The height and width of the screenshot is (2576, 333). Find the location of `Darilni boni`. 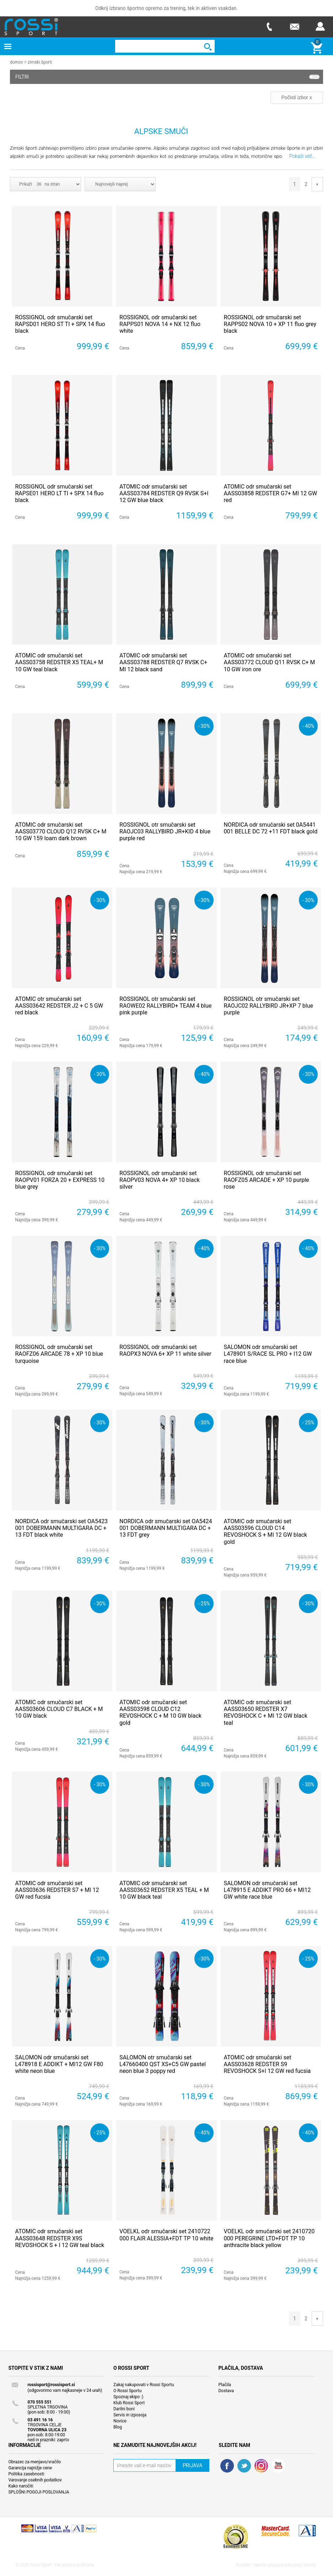

Darilni boni is located at coordinates (124, 2408).